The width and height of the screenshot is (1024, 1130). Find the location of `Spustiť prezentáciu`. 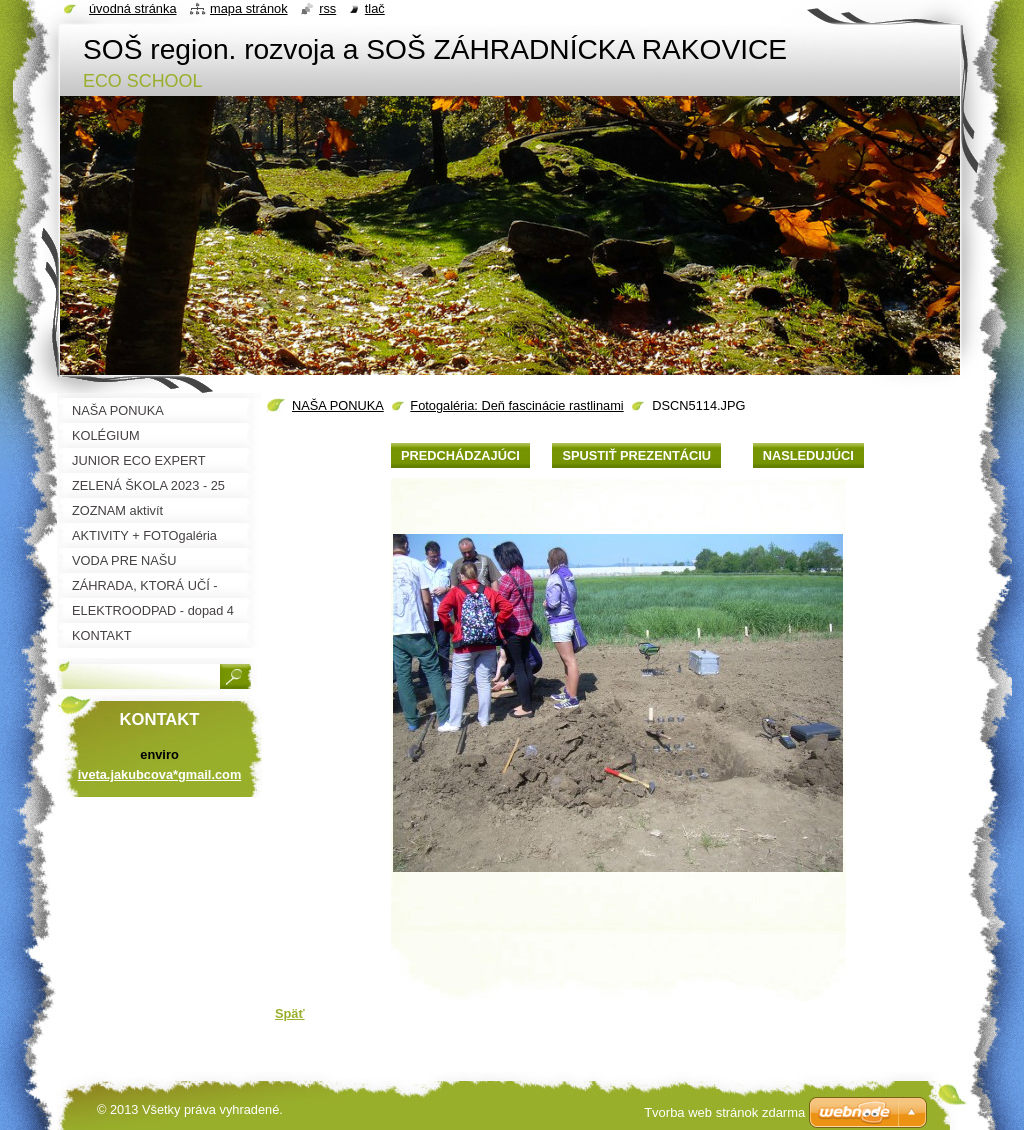

Spustiť prezentáciu is located at coordinates (636, 455).